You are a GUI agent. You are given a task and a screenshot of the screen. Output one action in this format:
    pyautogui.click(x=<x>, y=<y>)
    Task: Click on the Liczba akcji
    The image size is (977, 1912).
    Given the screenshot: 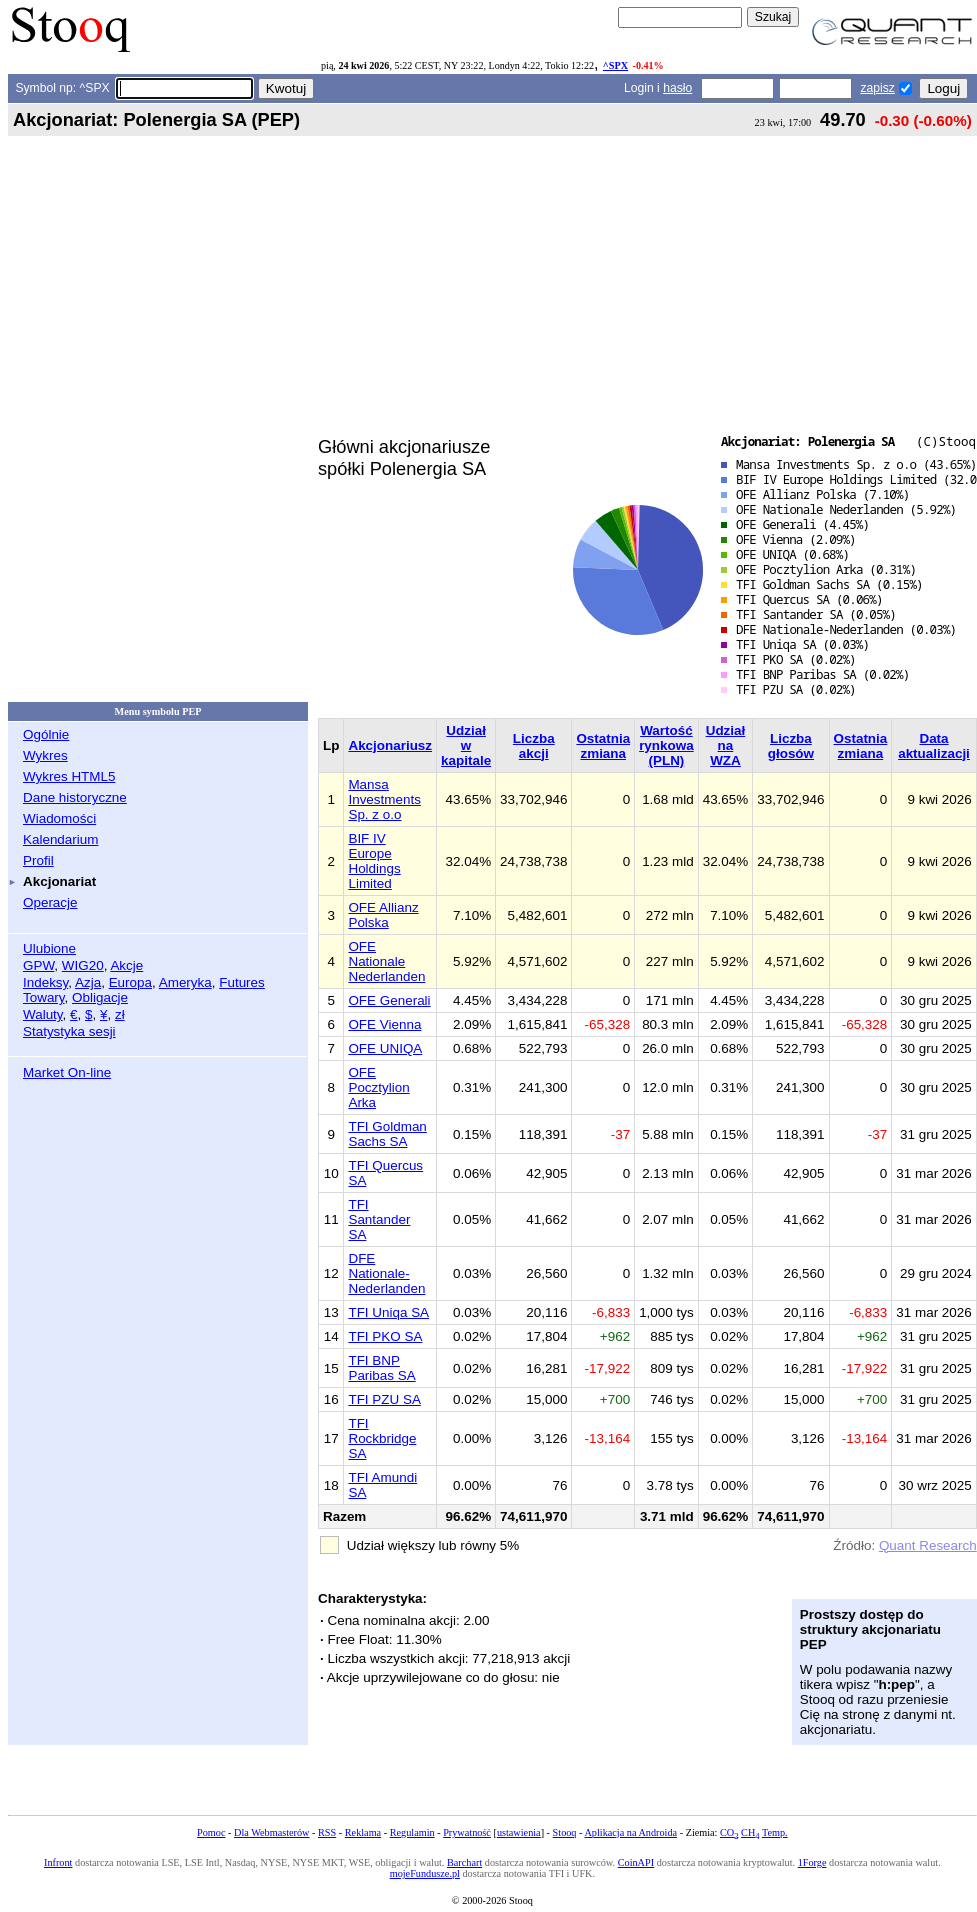 What is the action you would take?
    pyautogui.click(x=534, y=746)
    